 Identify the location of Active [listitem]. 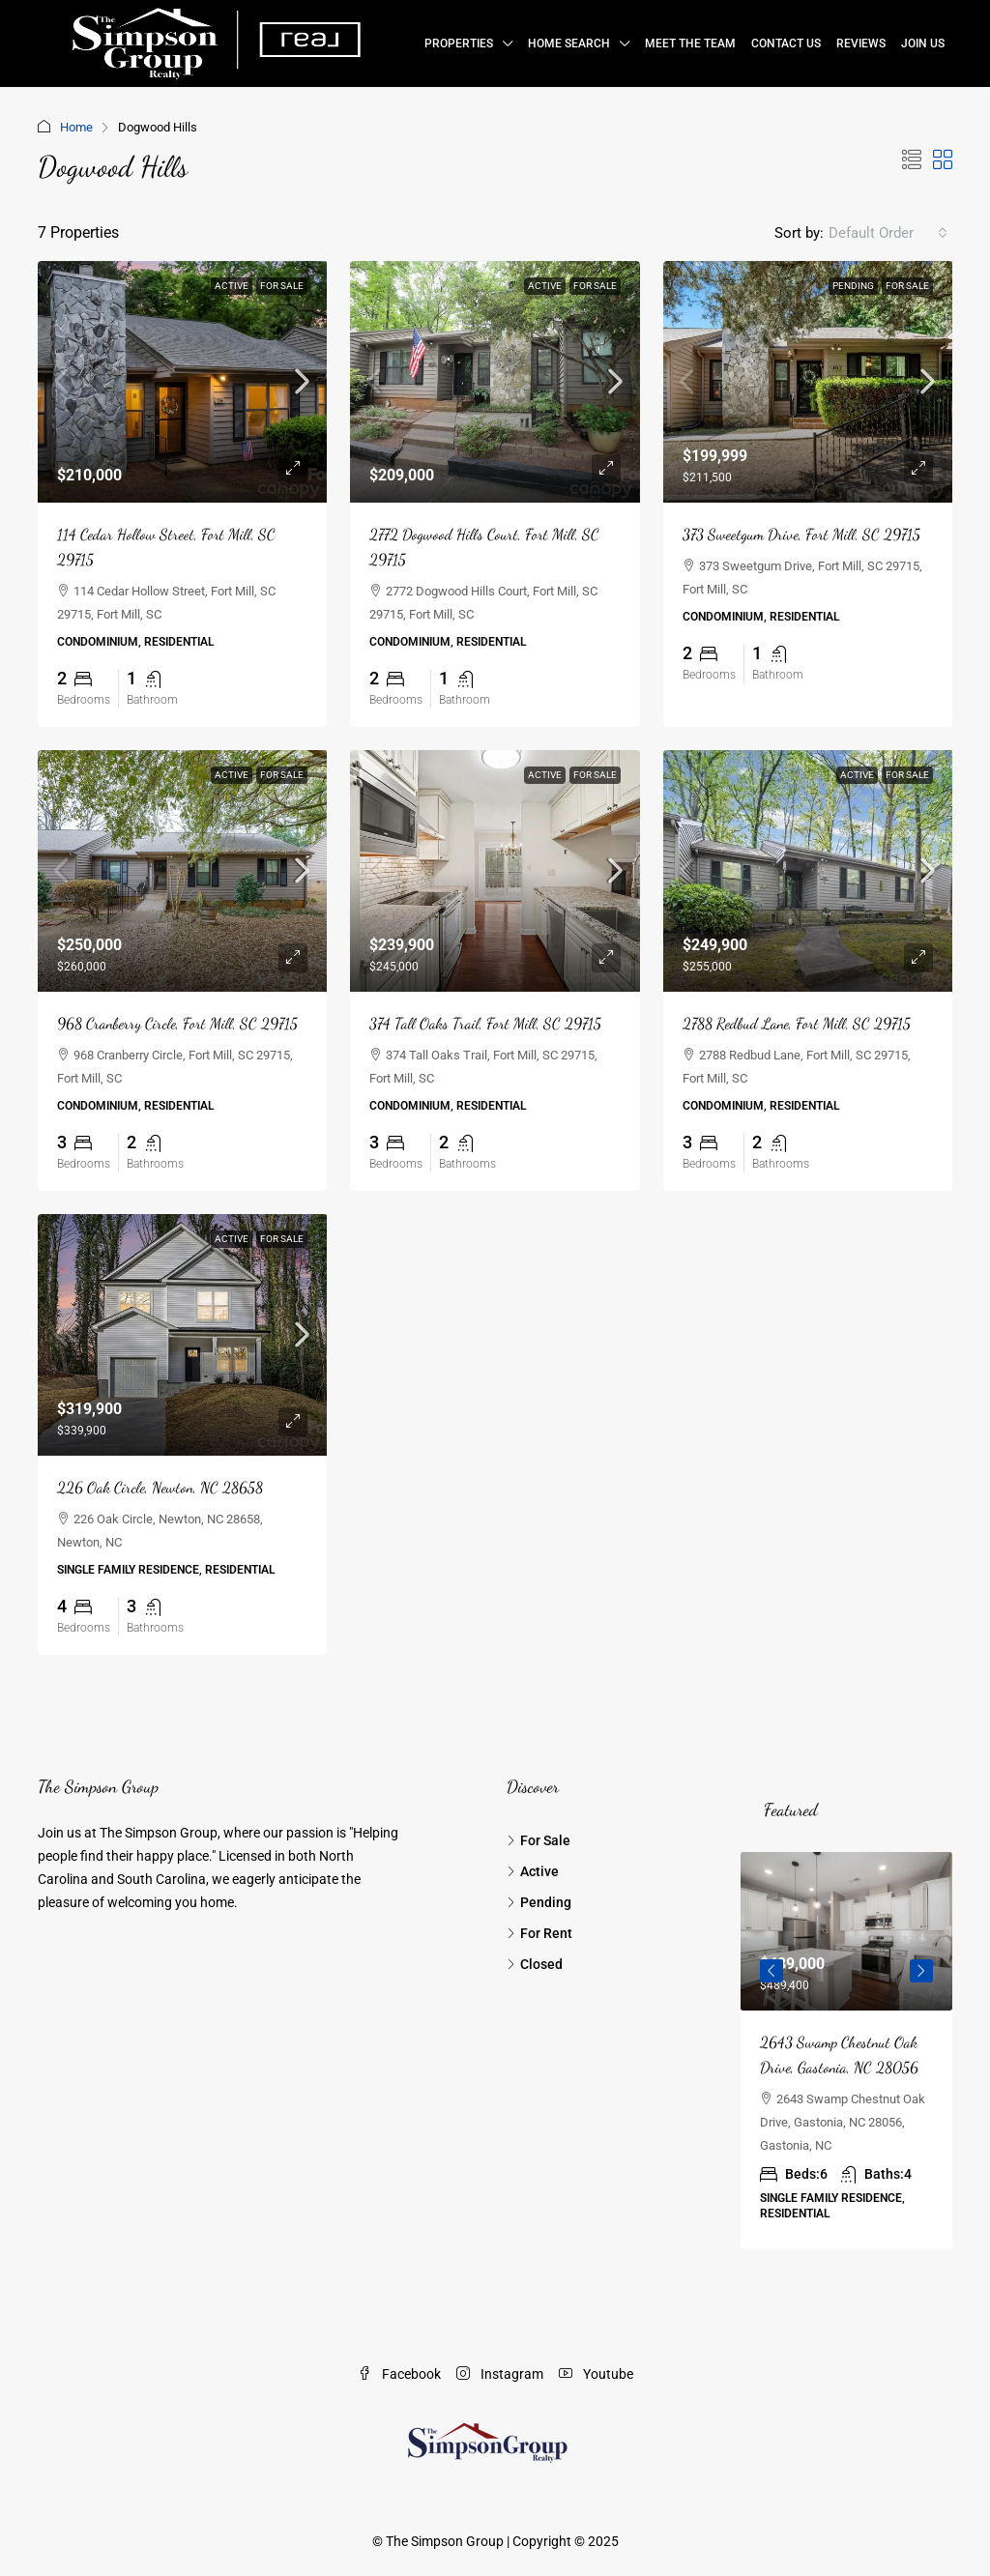
(533, 1871).